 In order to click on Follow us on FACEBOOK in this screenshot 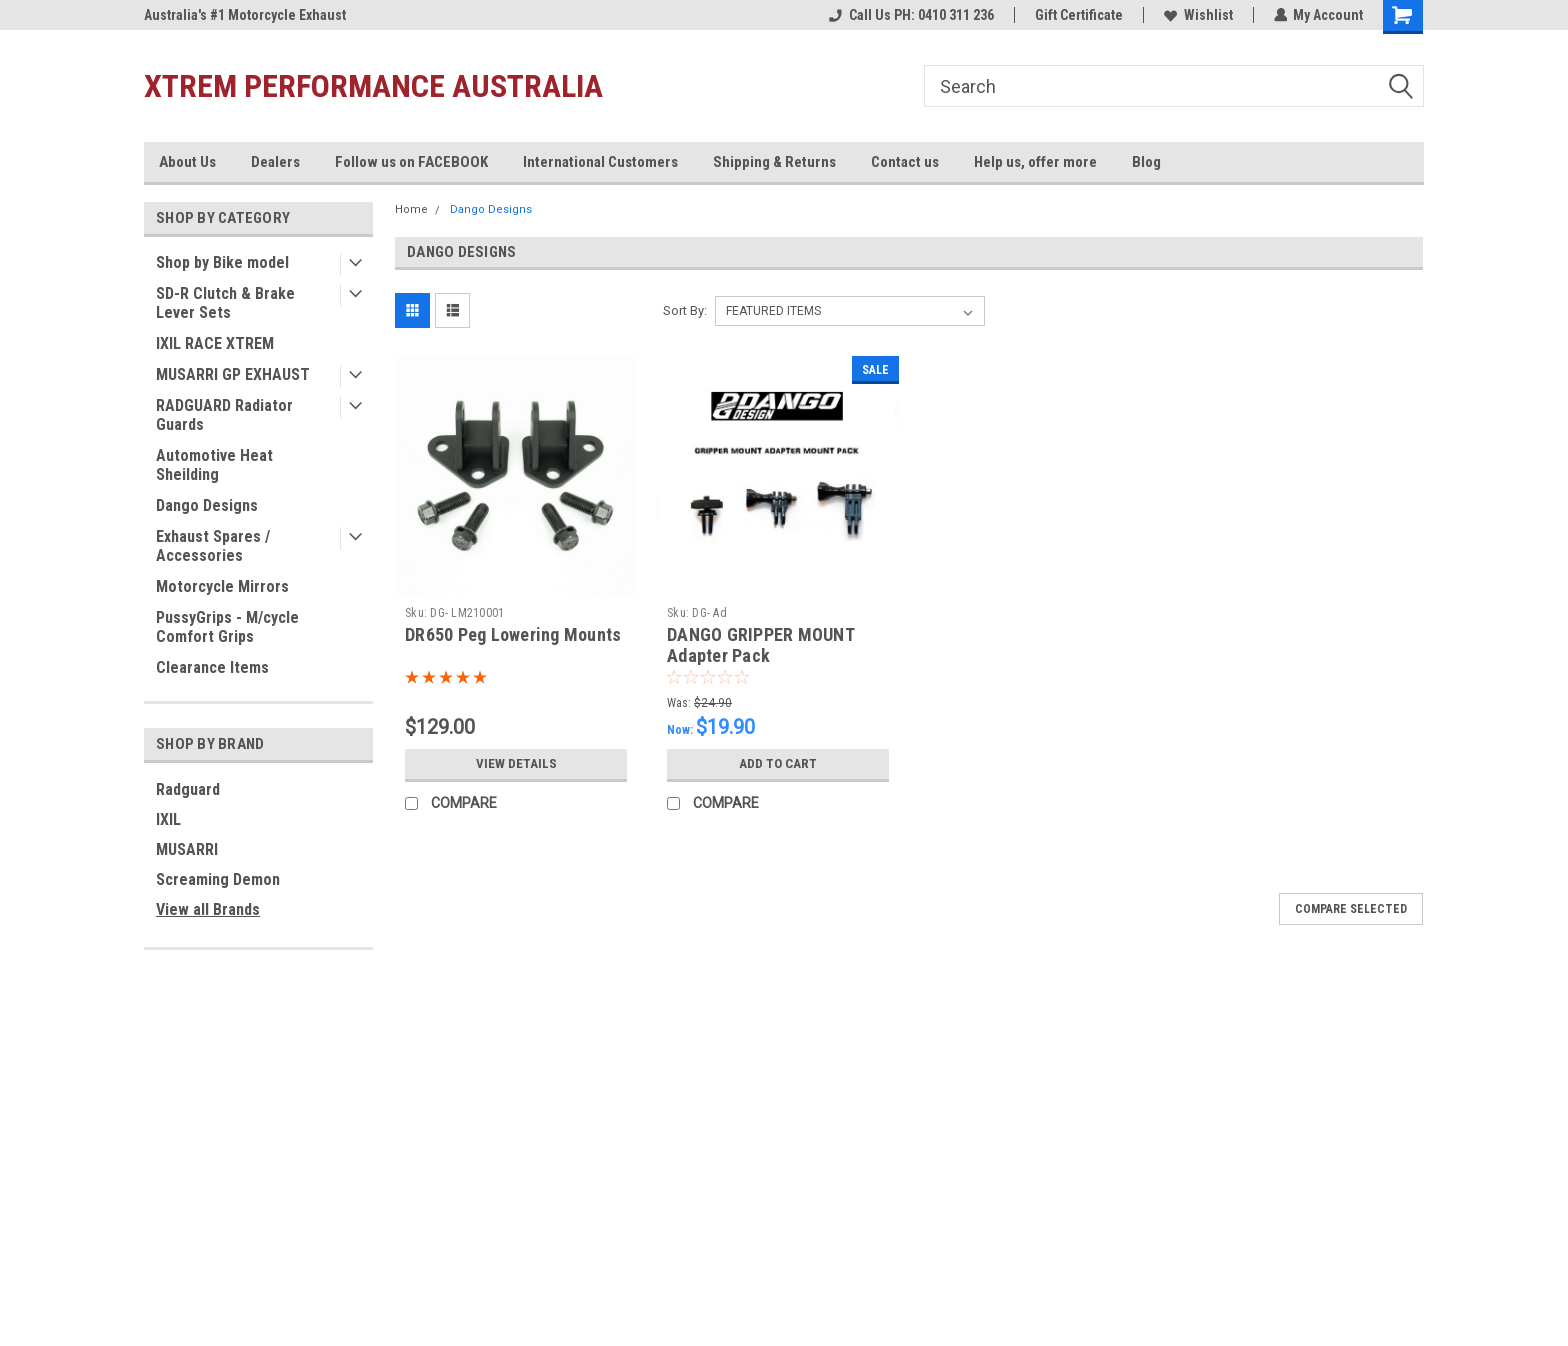, I will do `click(411, 162)`.